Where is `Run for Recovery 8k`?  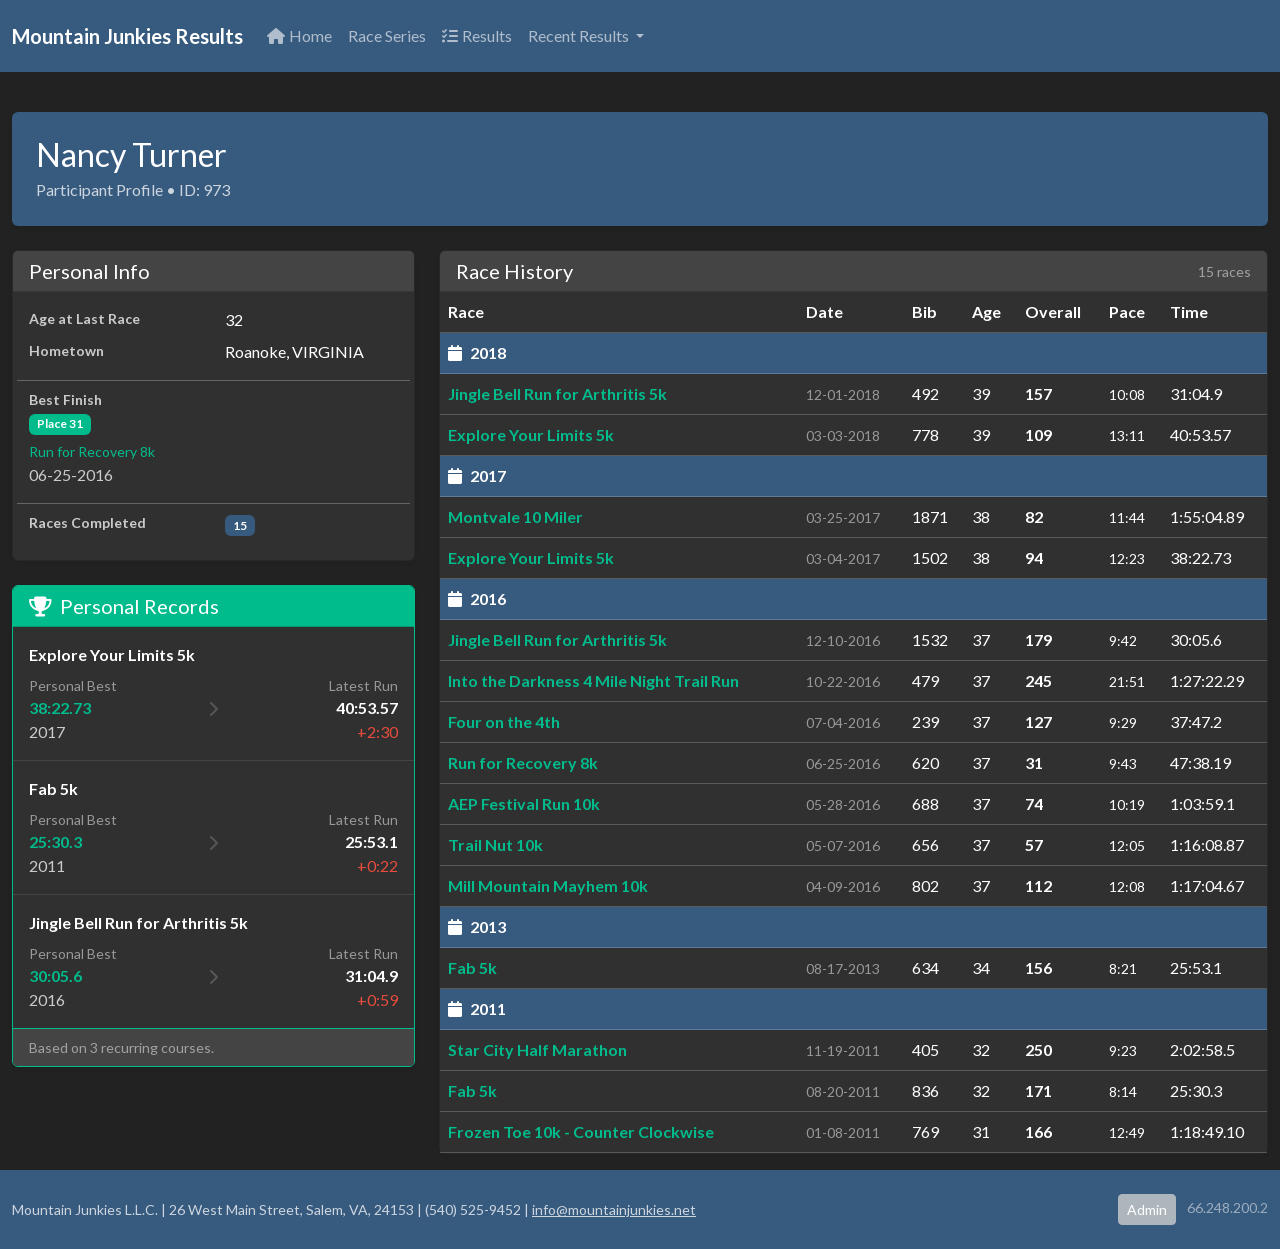
Run for Recovery 8k is located at coordinates (92, 451).